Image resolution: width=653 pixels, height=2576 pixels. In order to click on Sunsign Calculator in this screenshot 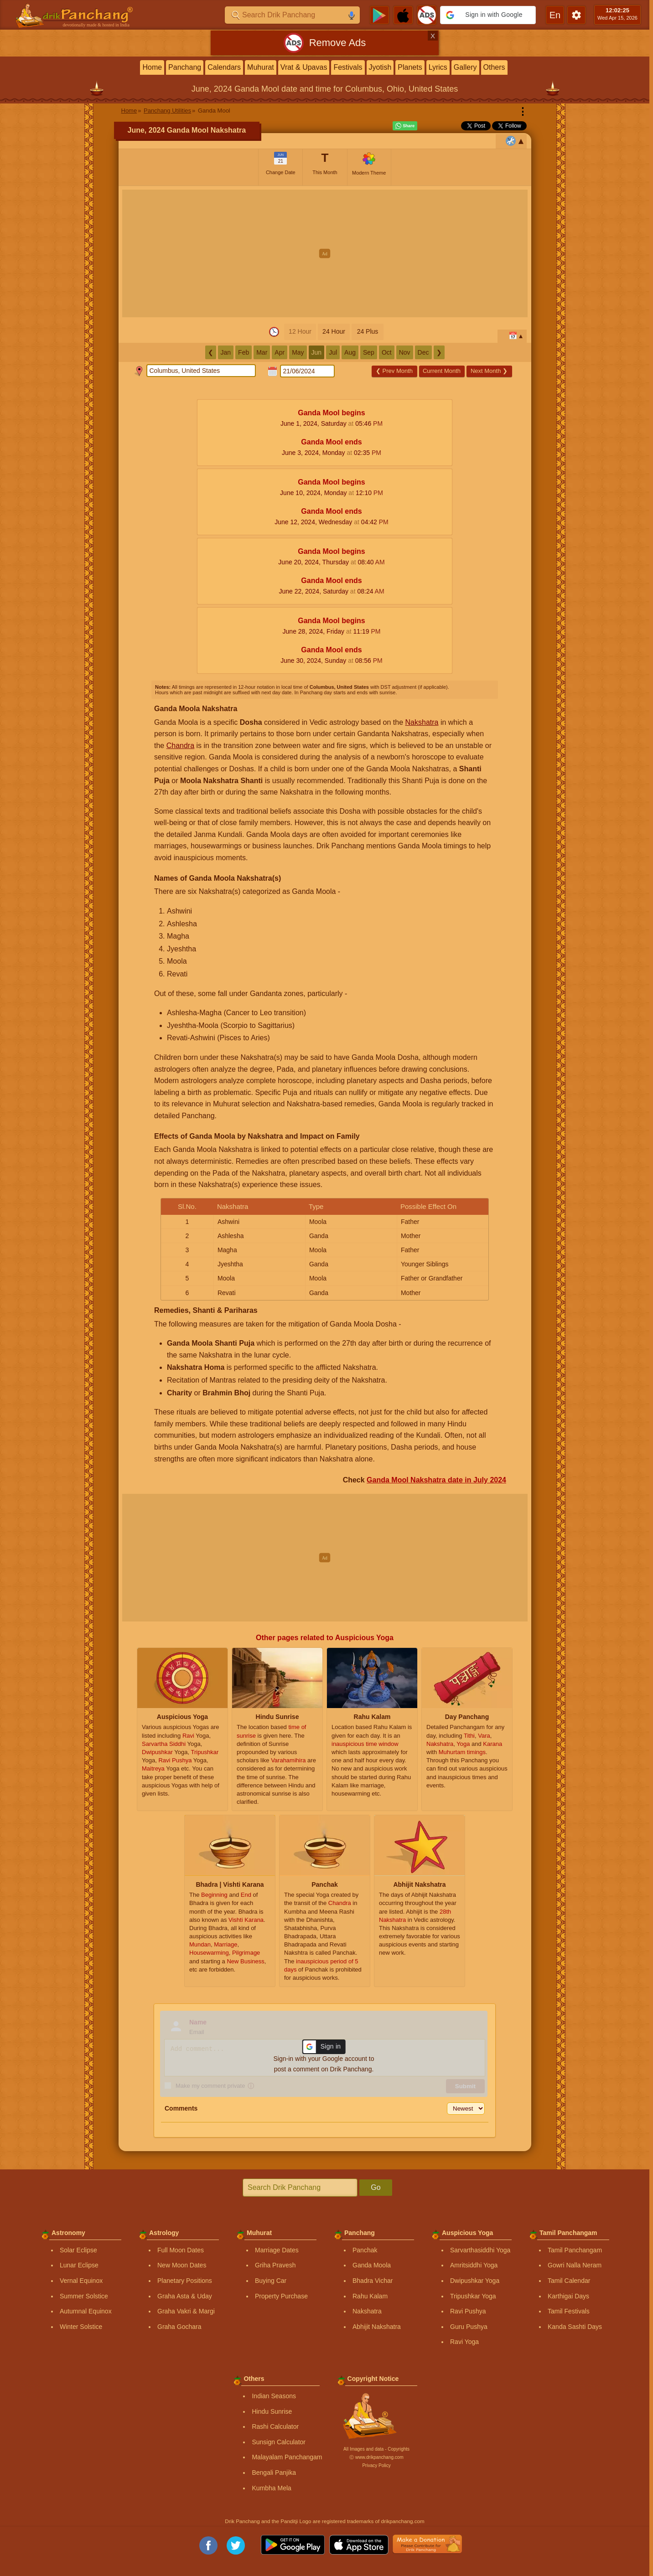, I will do `click(279, 2442)`.